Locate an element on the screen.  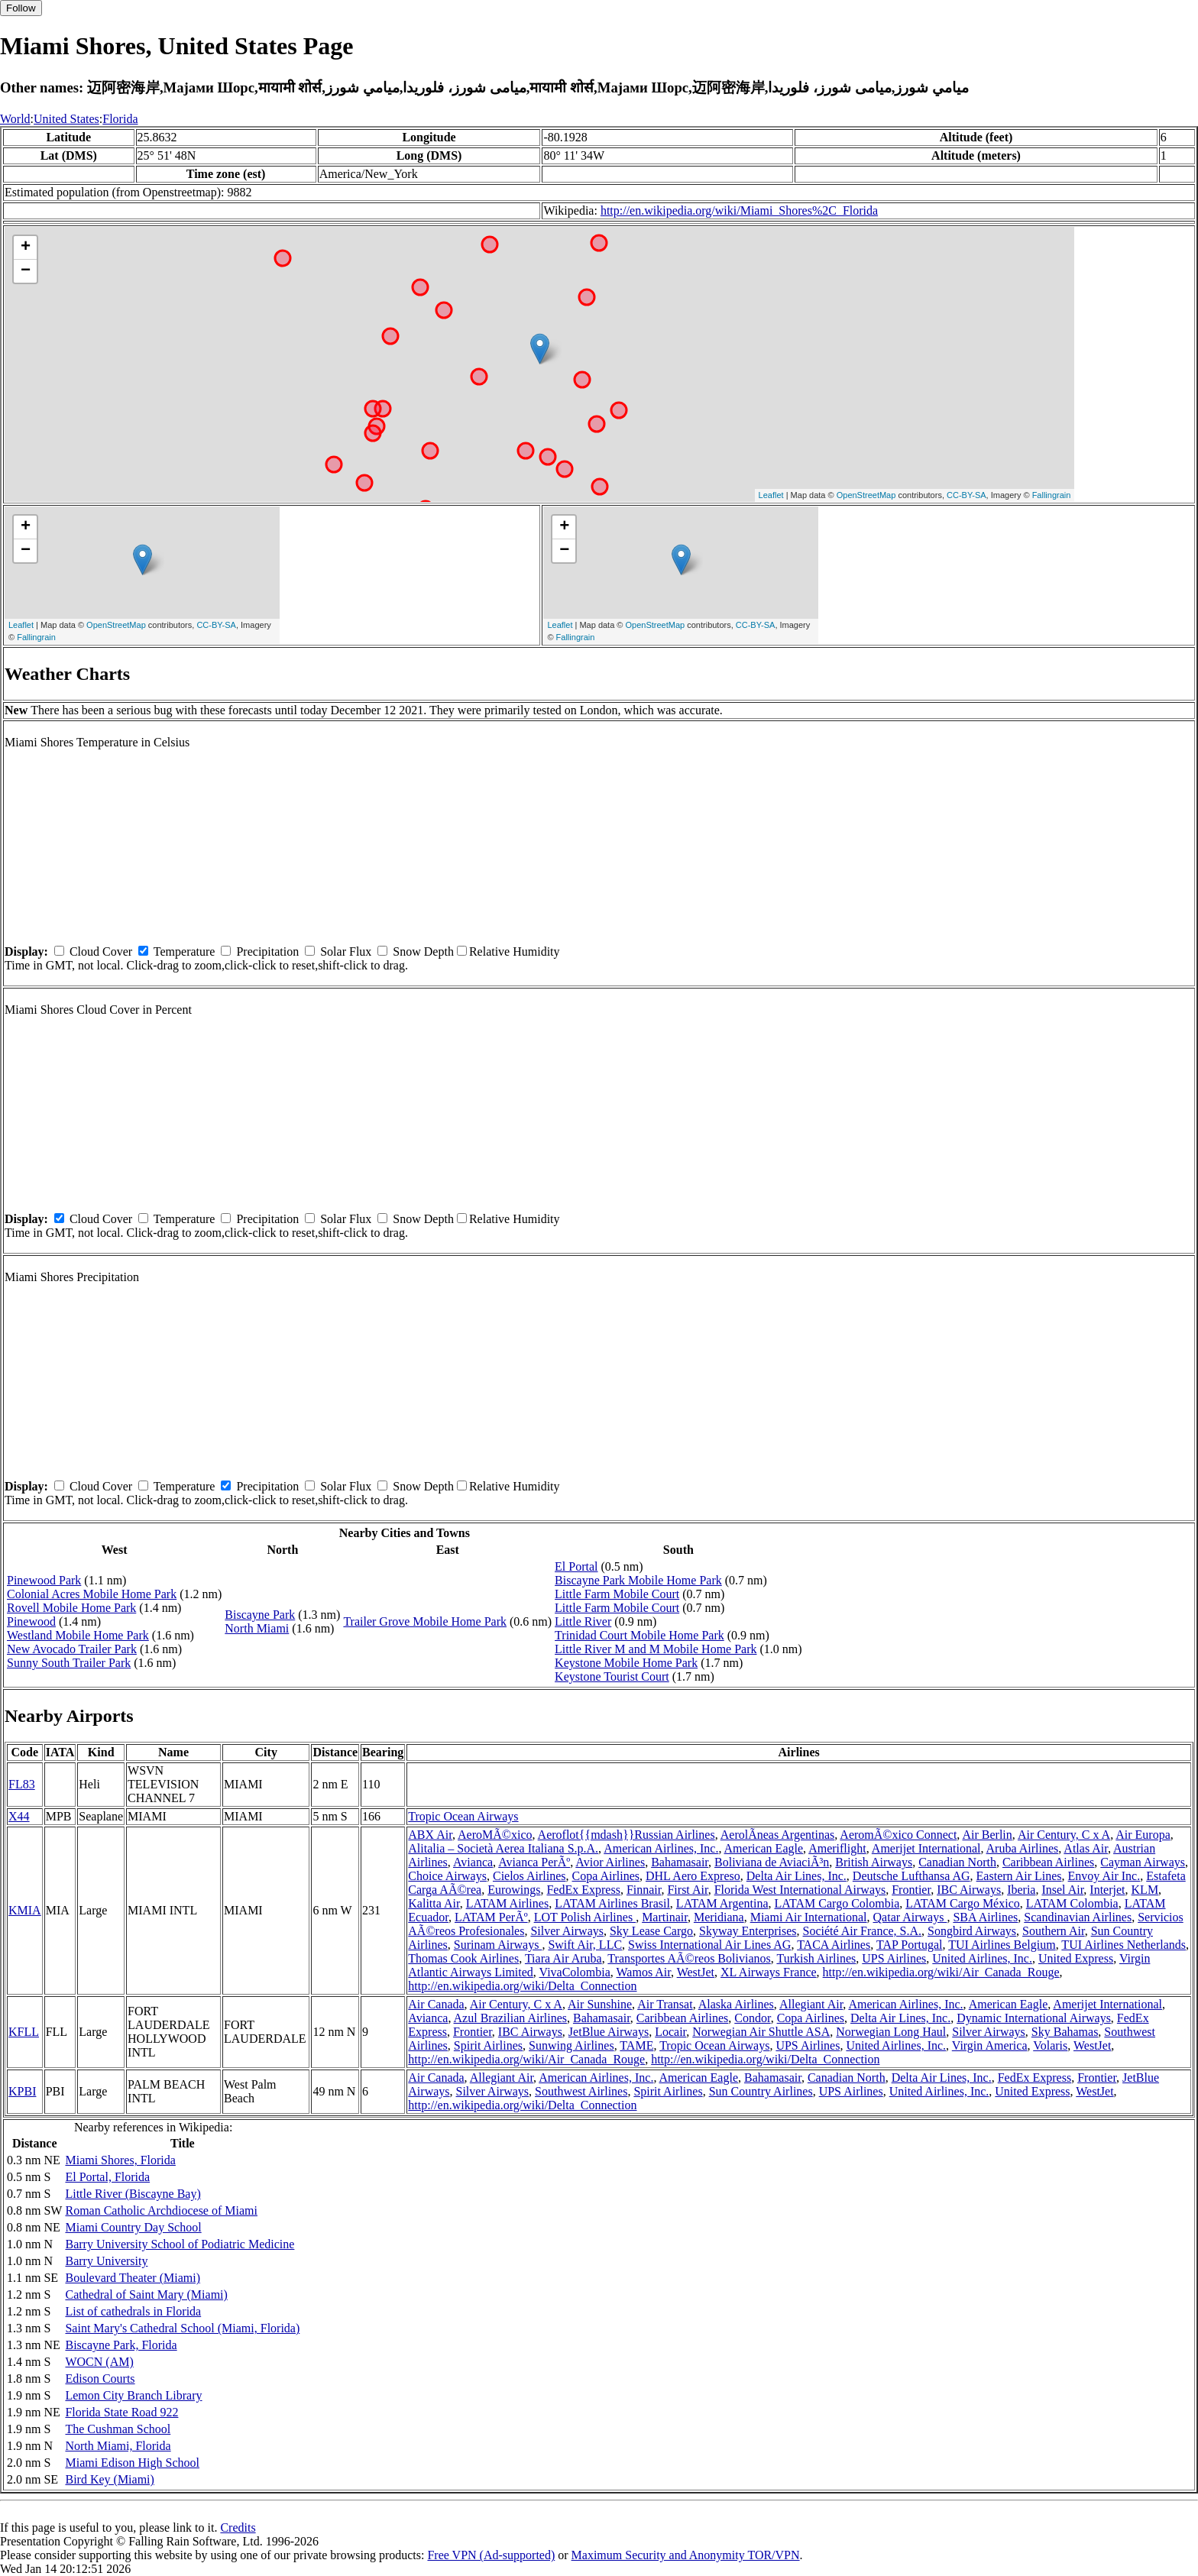
Cielos Airlines is located at coordinates (529, 1875).